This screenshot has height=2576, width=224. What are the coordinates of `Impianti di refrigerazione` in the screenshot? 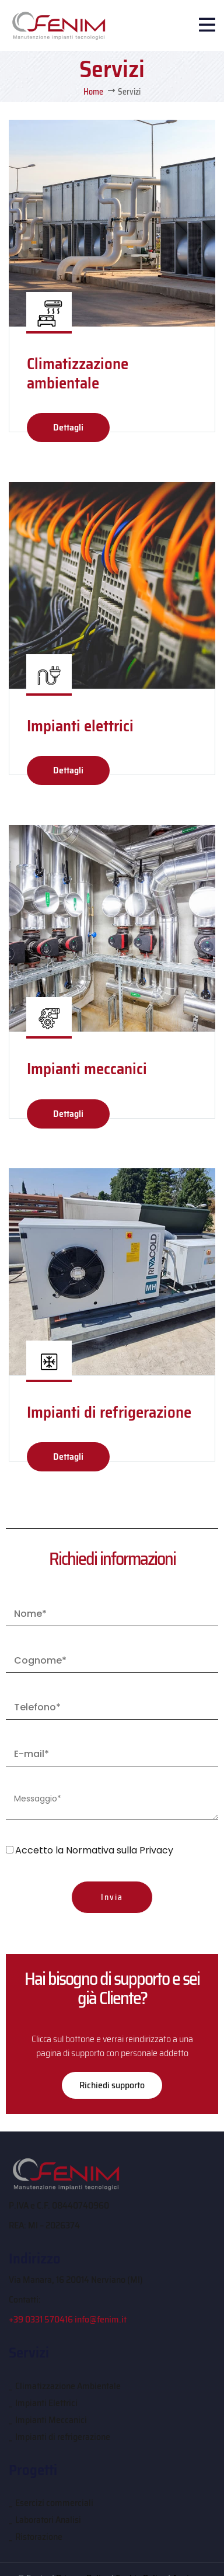 It's located at (109, 1412).